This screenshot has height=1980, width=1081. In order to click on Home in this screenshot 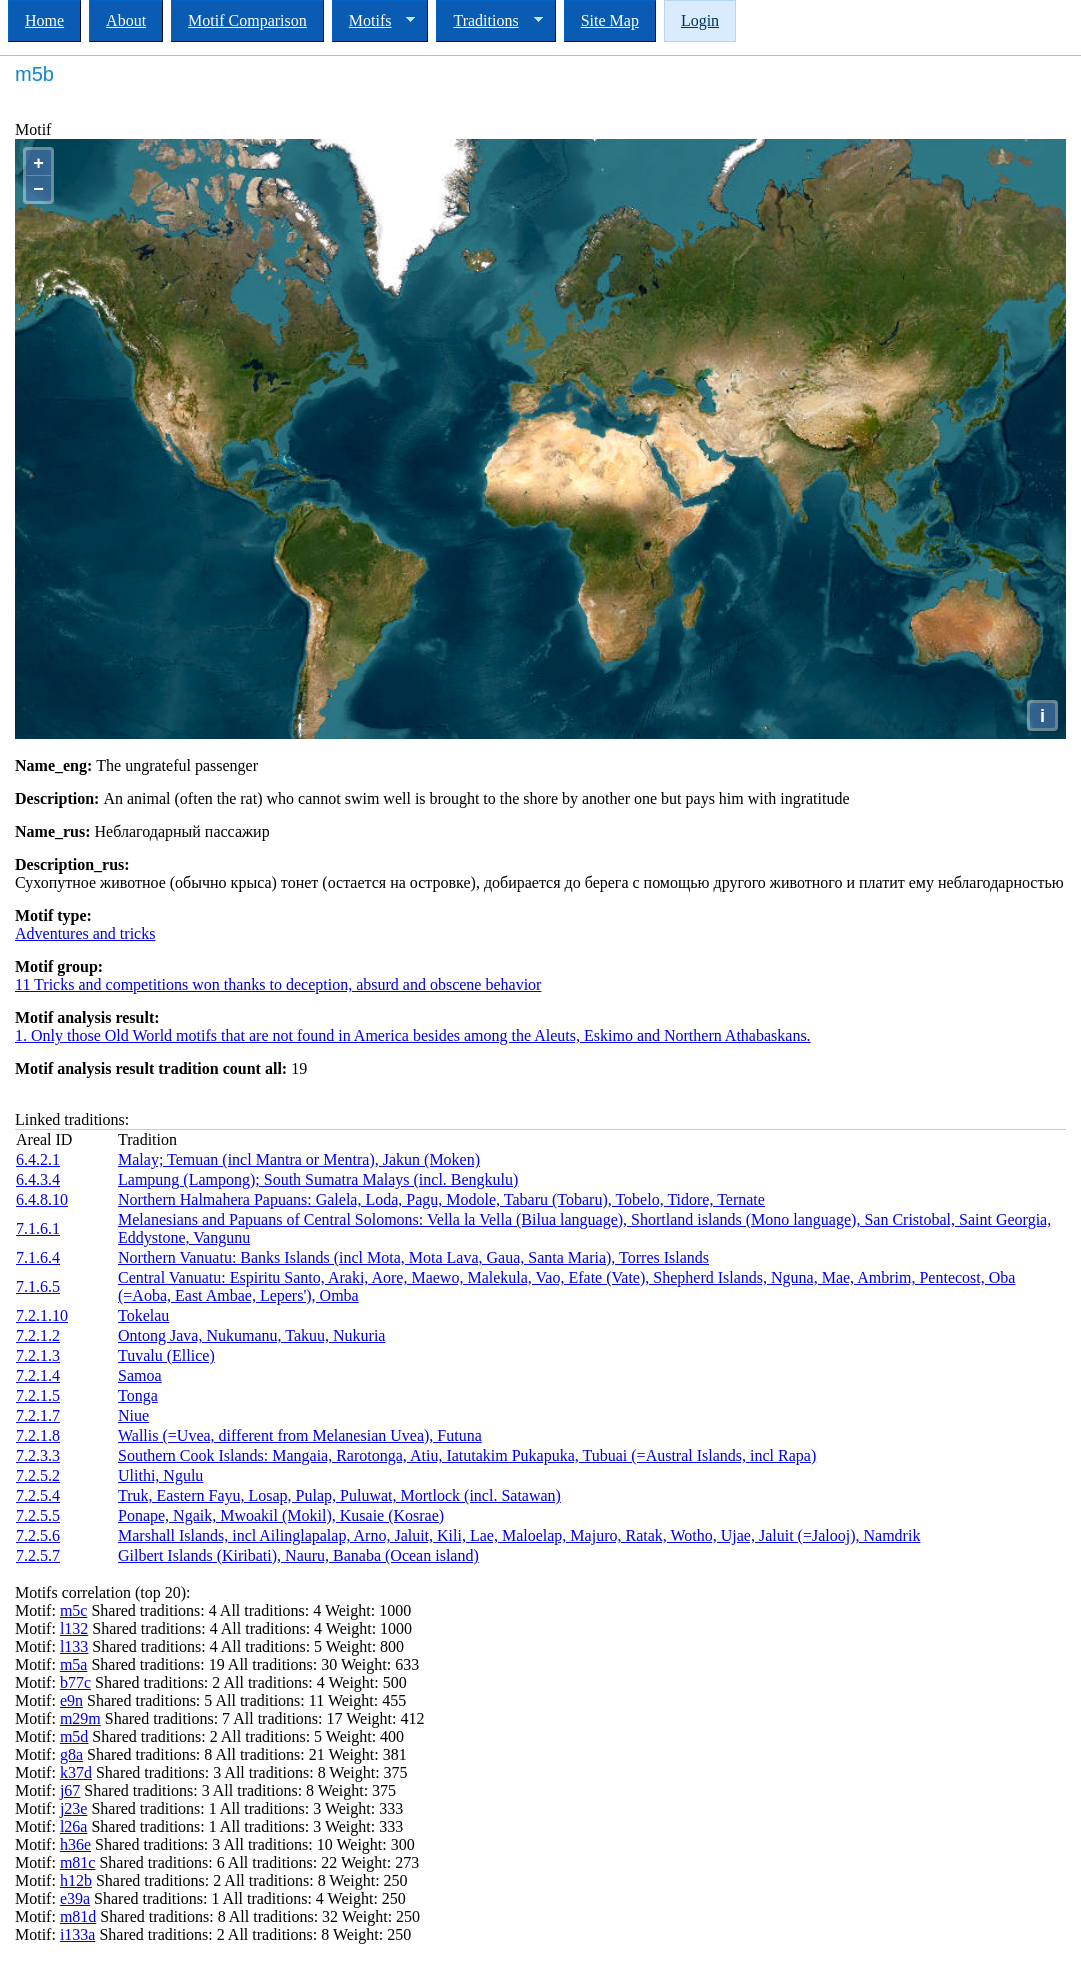, I will do `click(44, 20)`.